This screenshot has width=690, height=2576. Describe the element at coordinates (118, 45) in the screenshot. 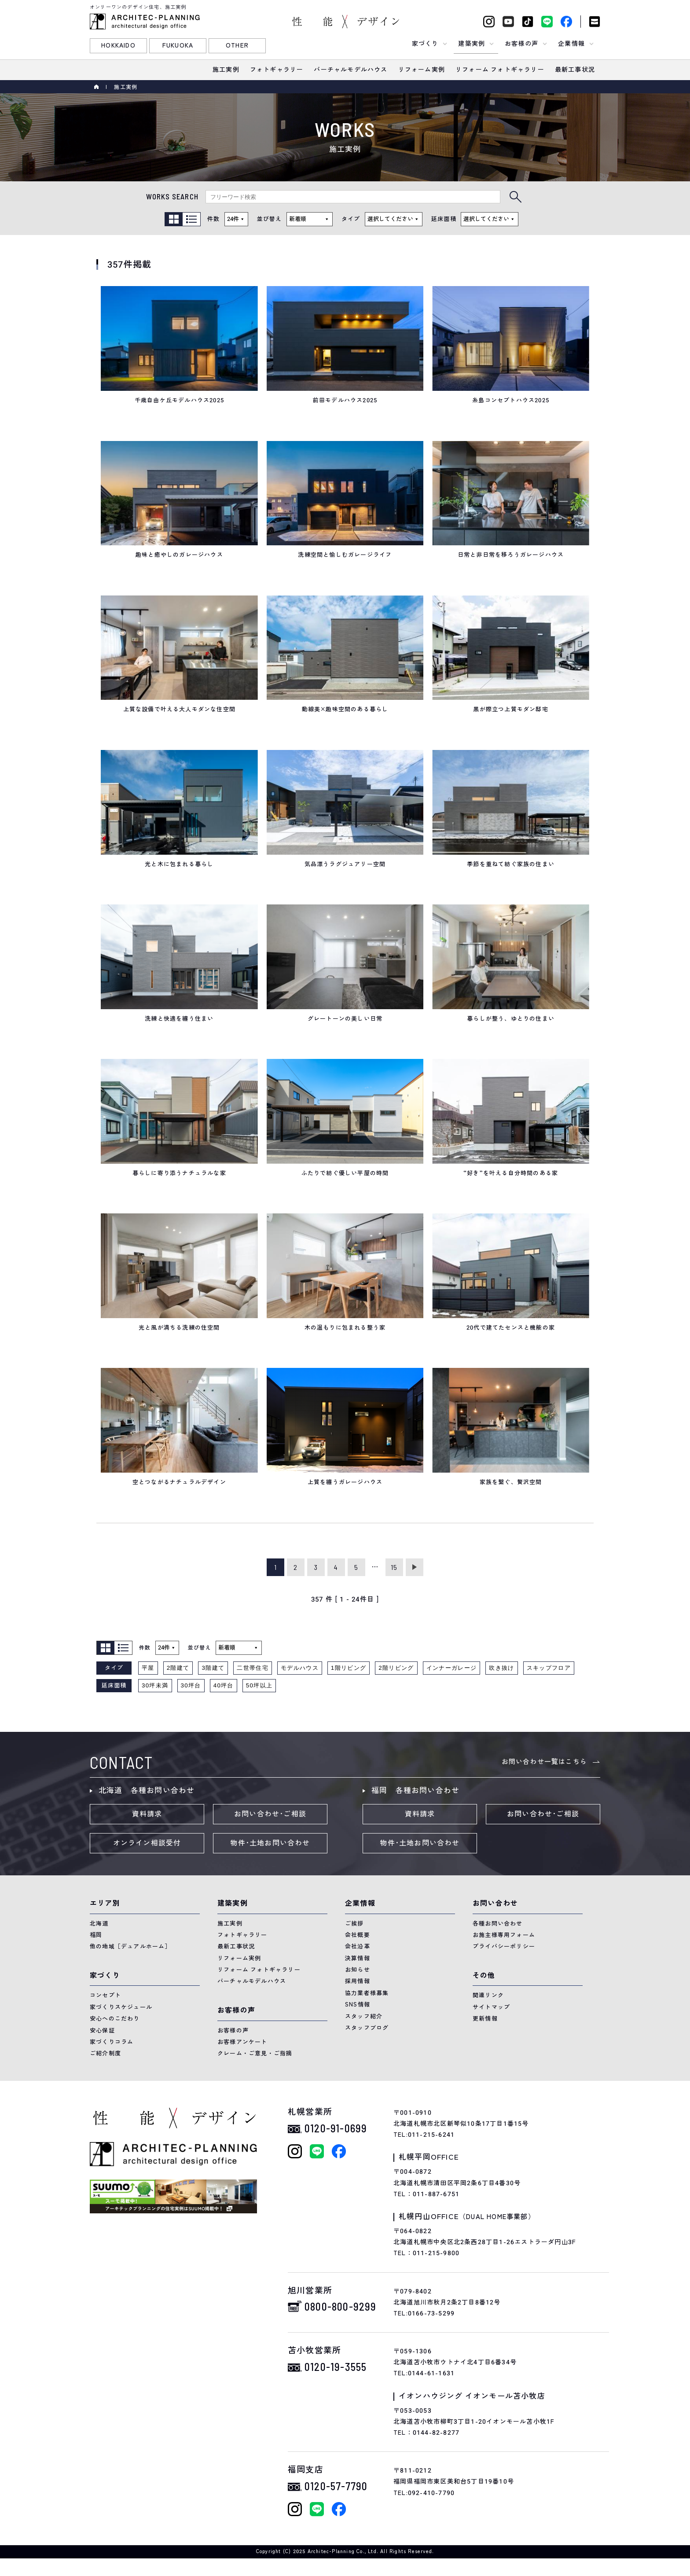

I see `HOKKAIDO` at that location.